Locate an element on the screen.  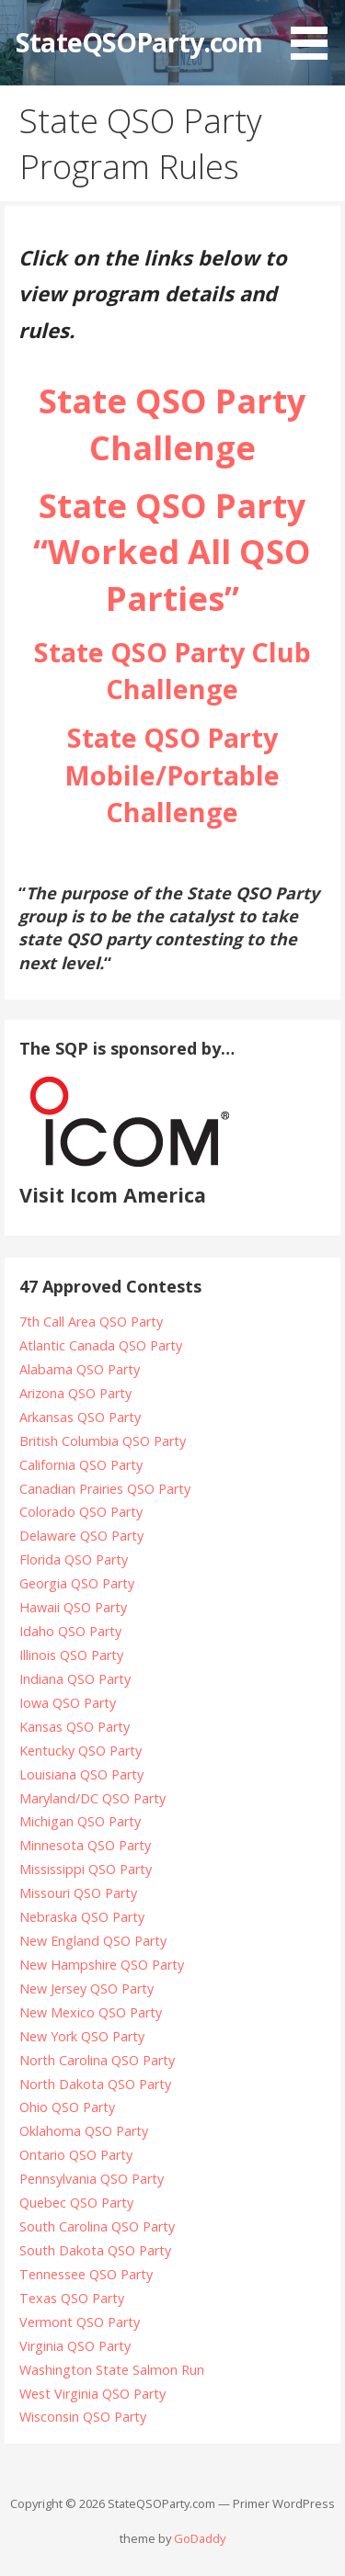
British Columbia QSO Party is located at coordinates (102, 1441).